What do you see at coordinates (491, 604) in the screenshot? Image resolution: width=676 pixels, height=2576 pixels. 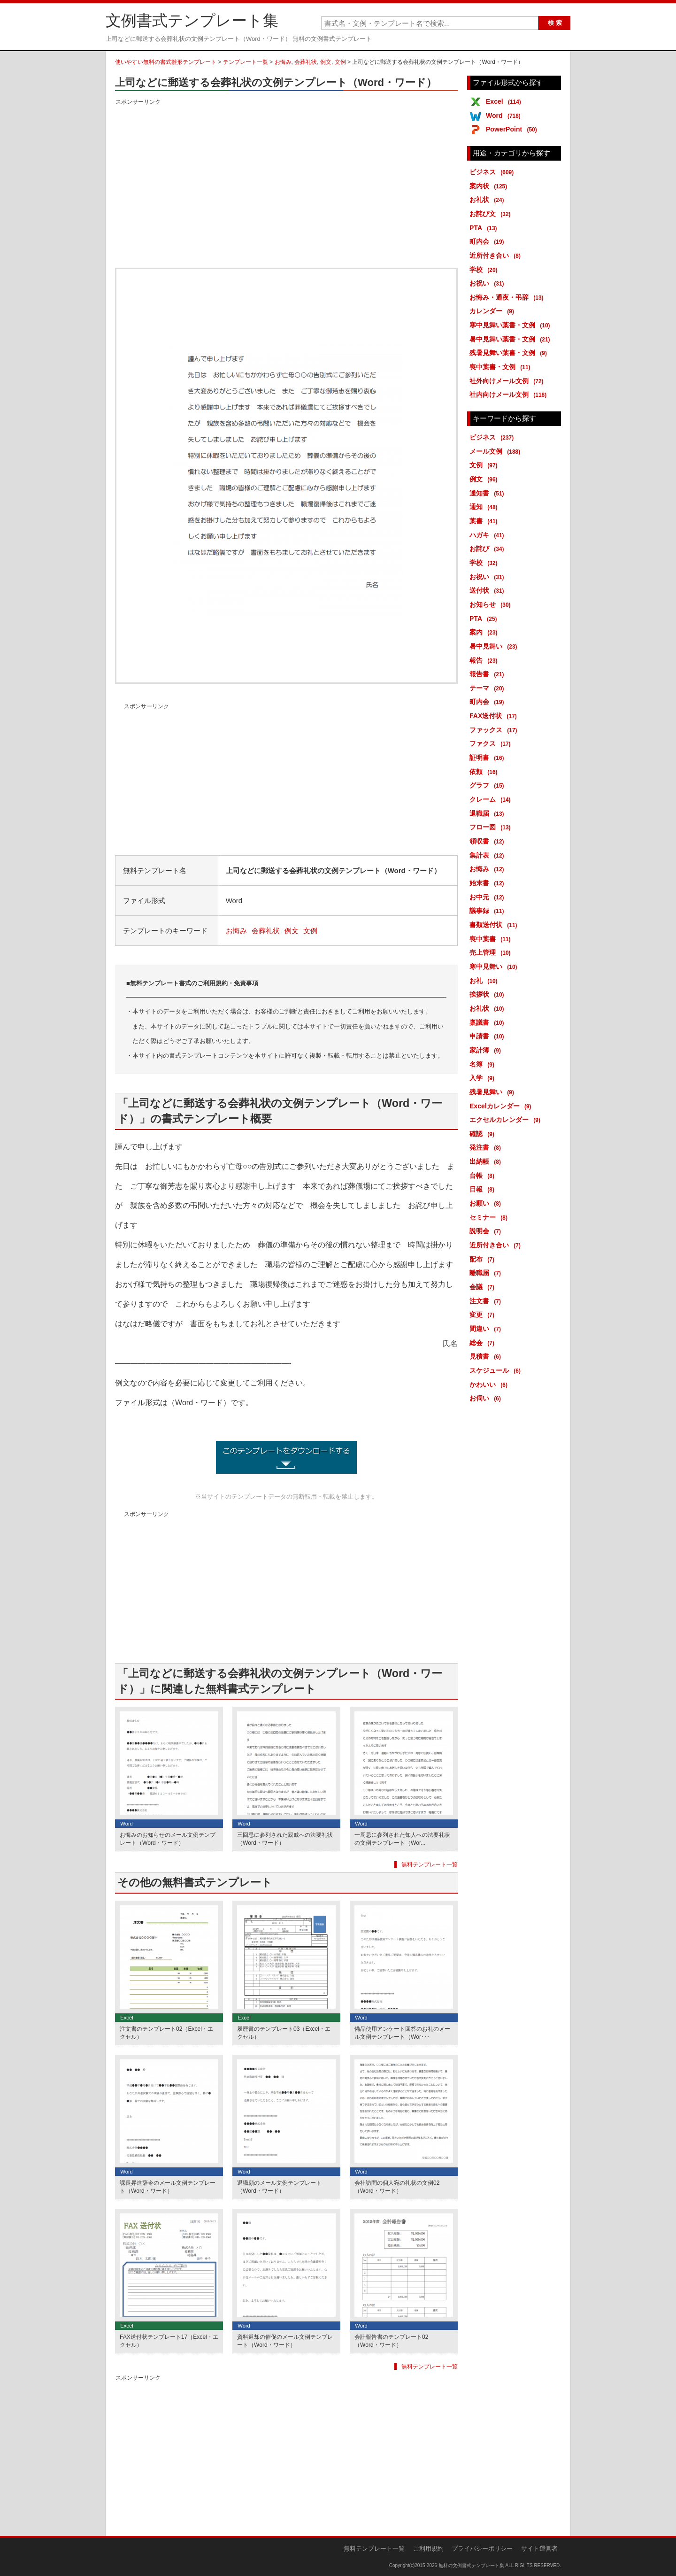 I see `お知らせ` at bounding box center [491, 604].